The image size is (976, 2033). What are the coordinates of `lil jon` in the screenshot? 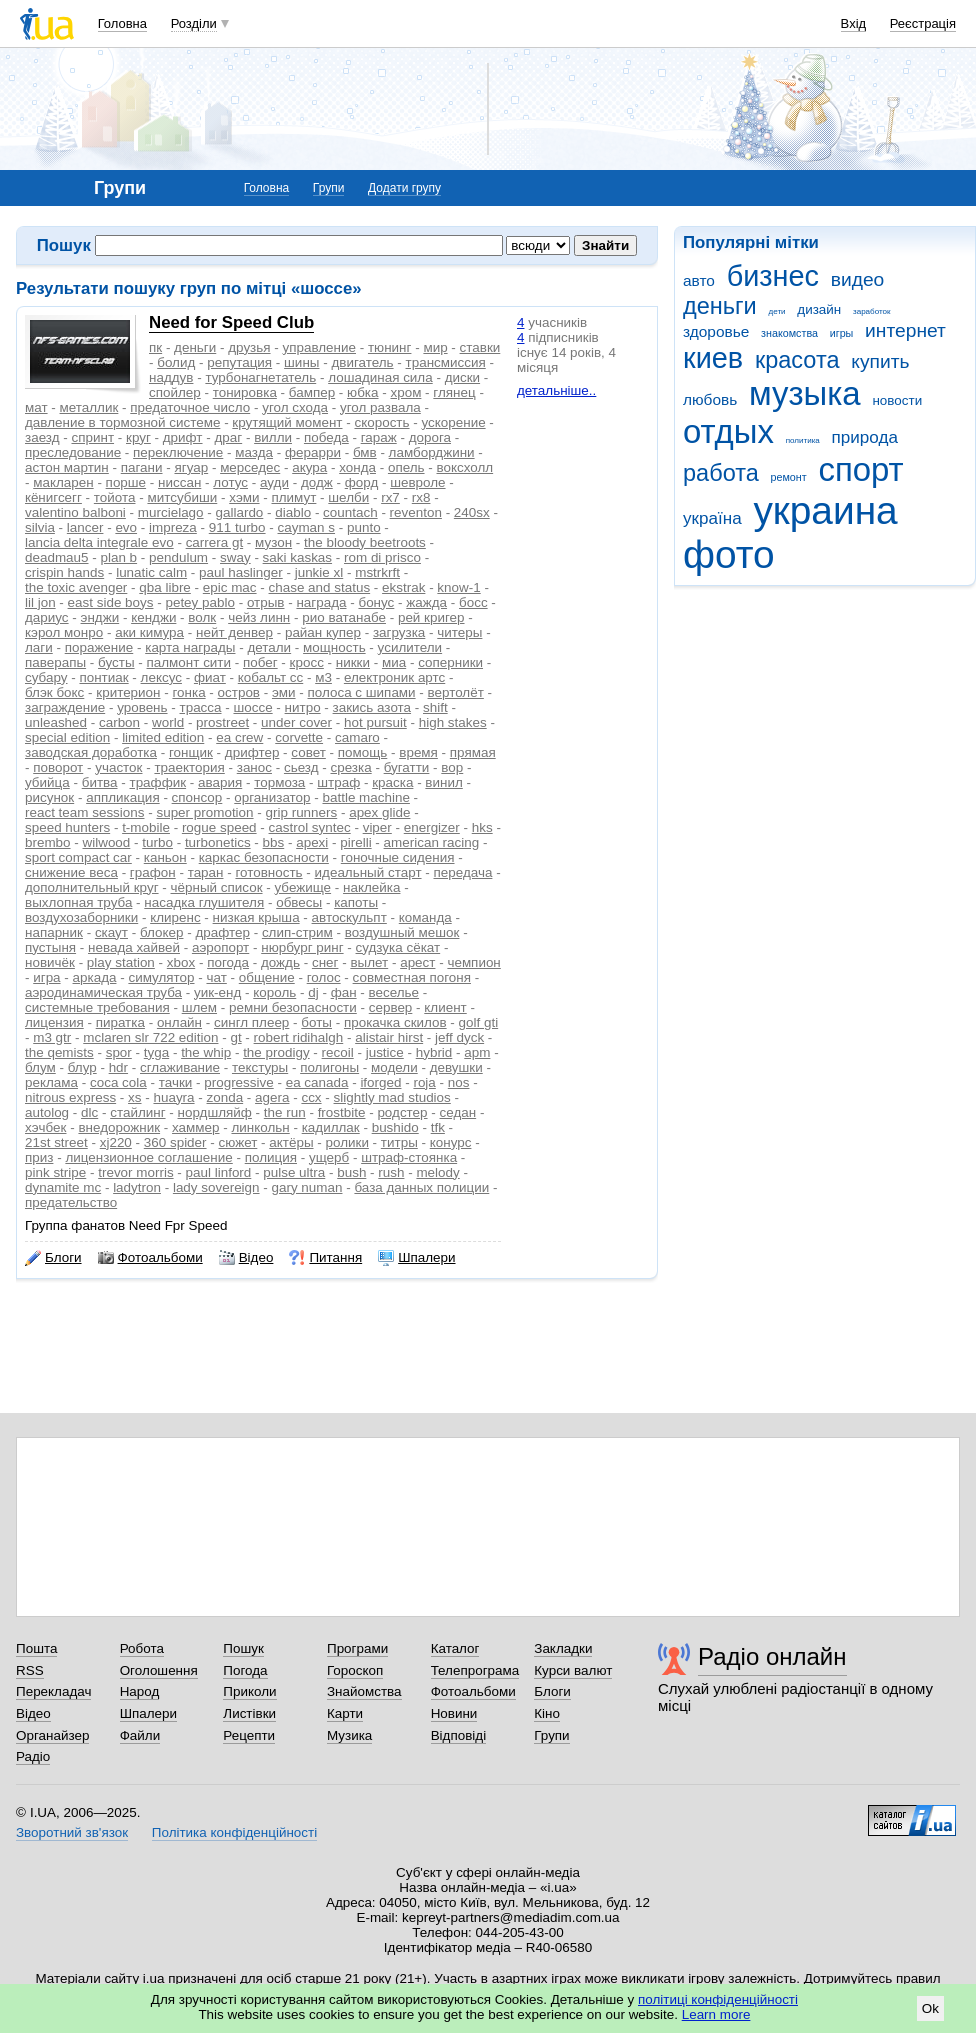 It's located at (40, 602).